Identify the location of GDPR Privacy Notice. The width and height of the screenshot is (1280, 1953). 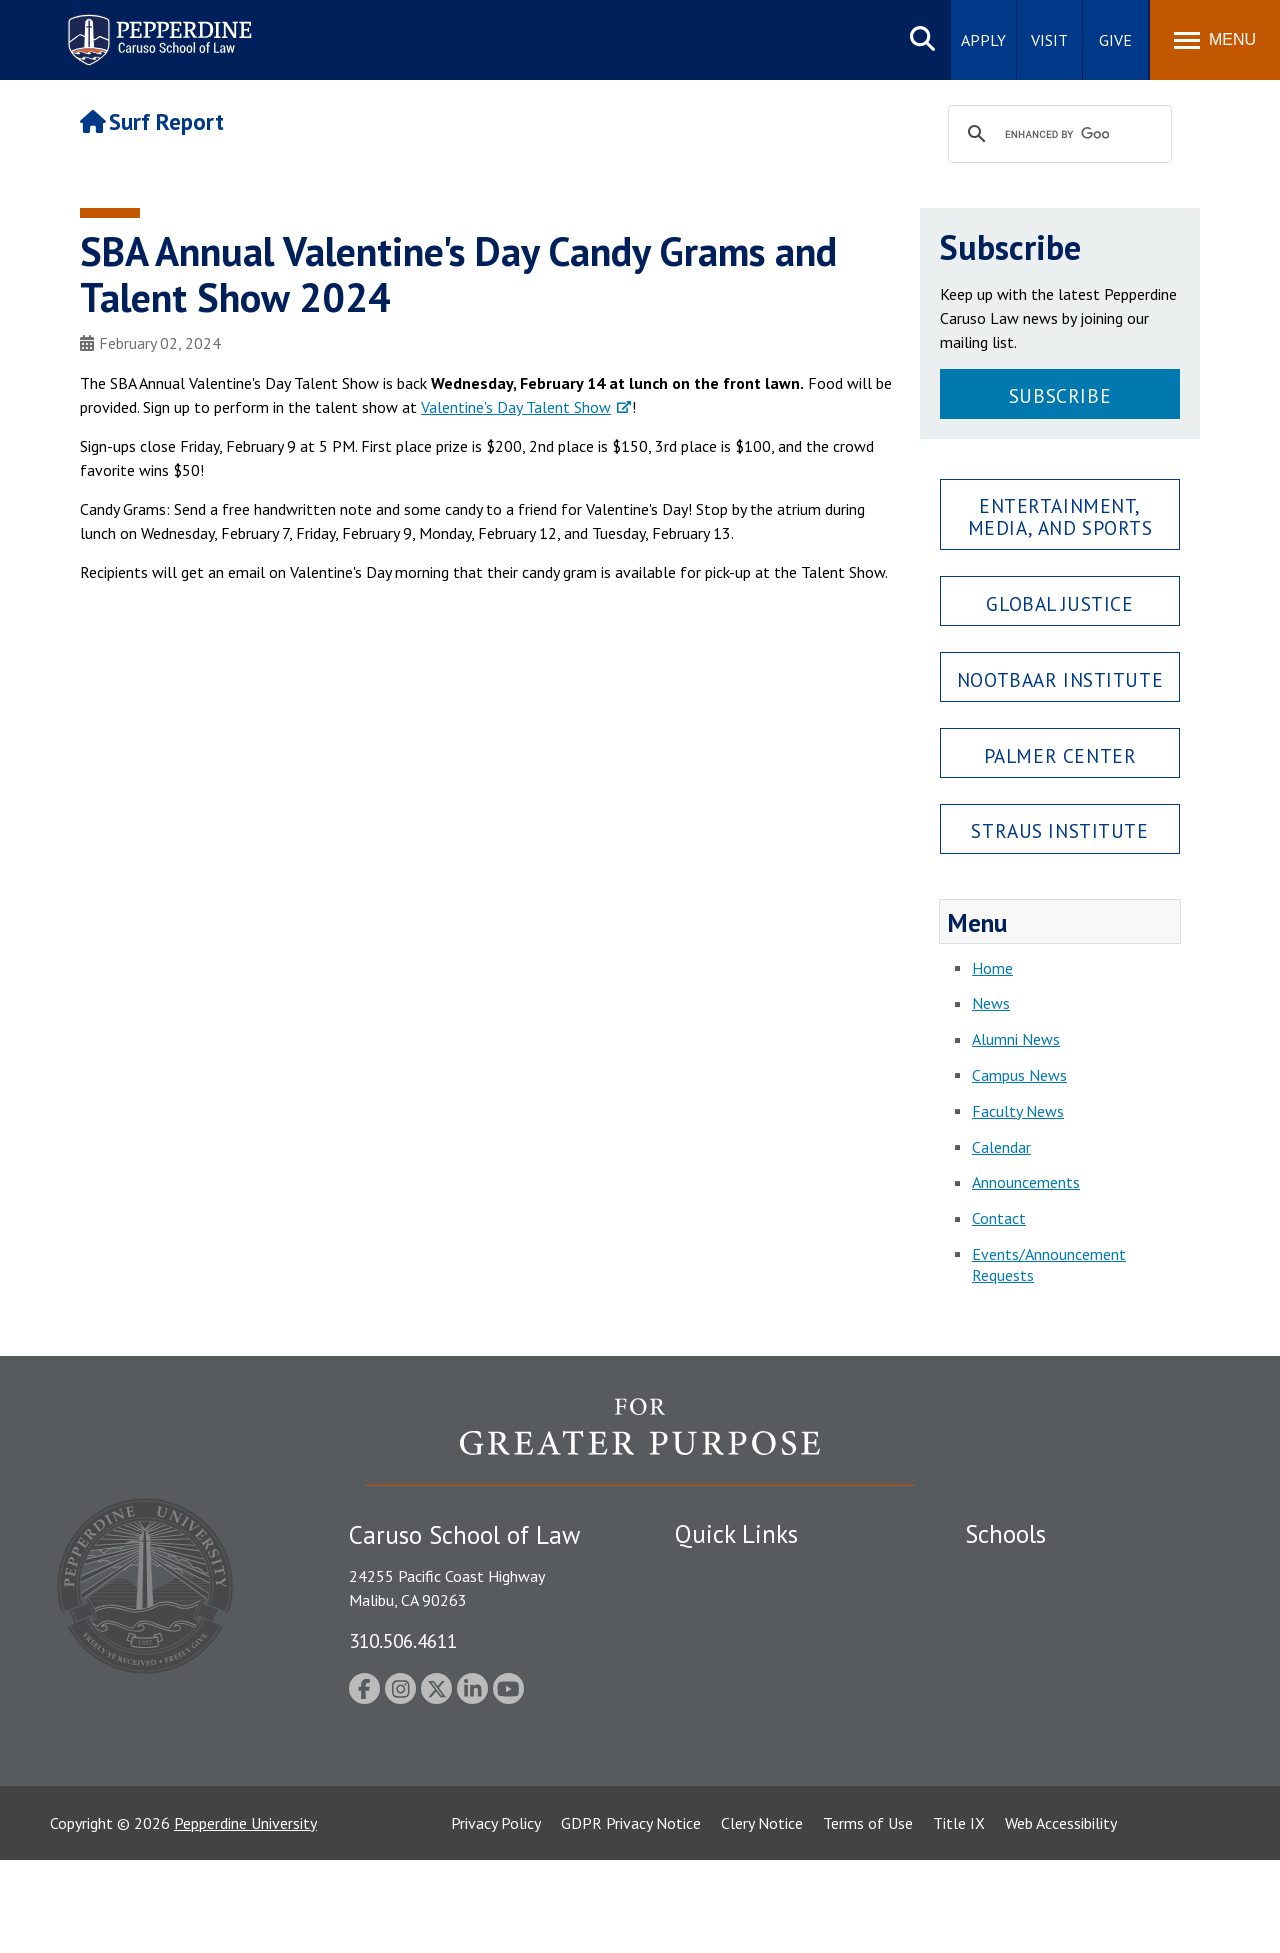
(631, 1916).